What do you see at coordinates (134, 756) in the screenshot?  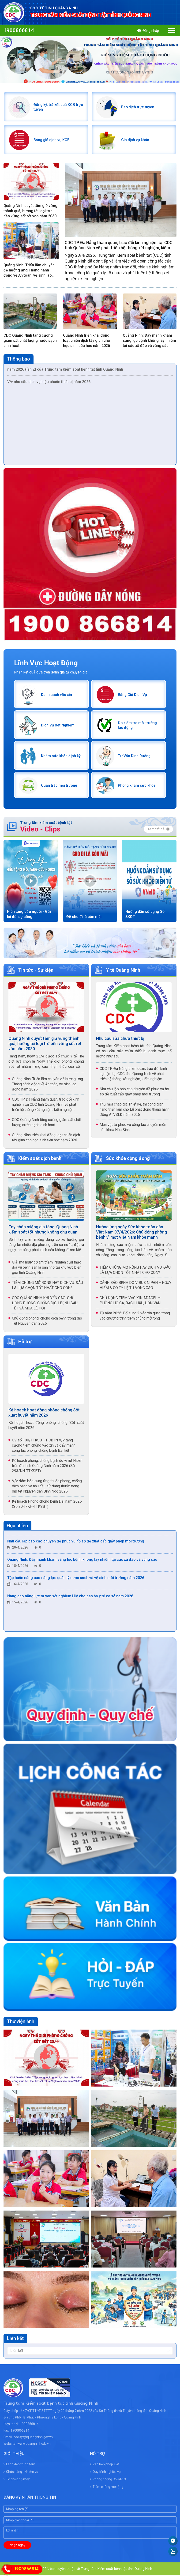 I see `Tư Vấn Dinh Dưỡng` at bounding box center [134, 756].